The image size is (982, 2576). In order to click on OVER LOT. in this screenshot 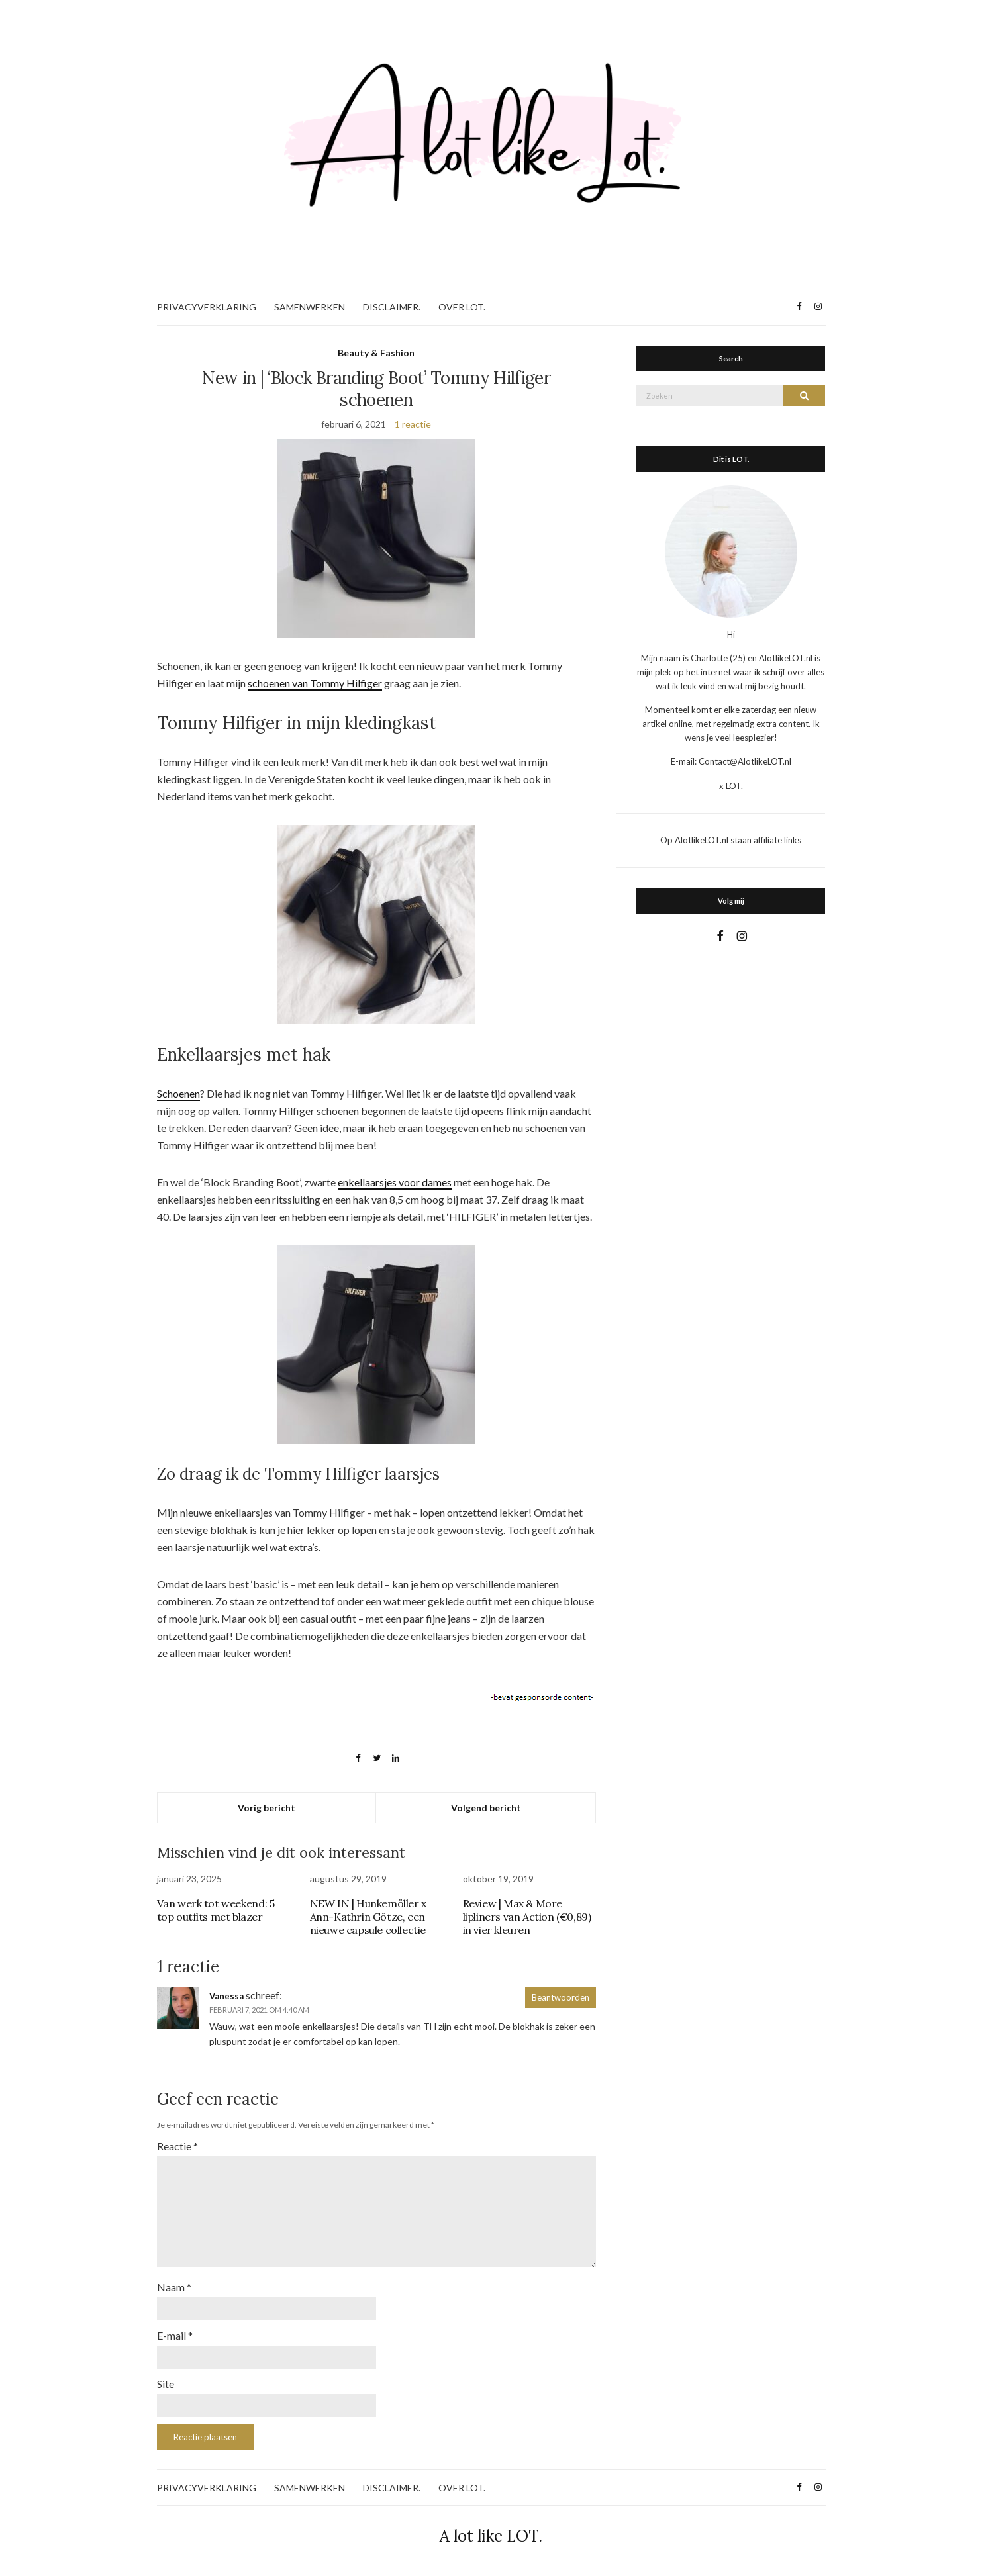, I will do `click(461, 306)`.